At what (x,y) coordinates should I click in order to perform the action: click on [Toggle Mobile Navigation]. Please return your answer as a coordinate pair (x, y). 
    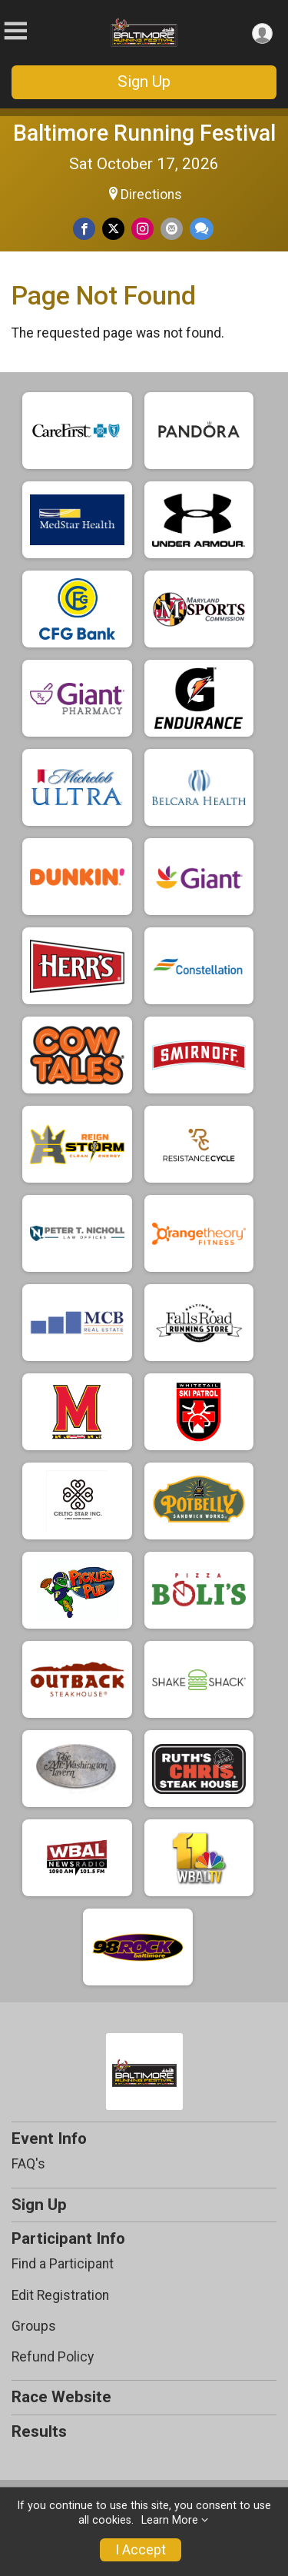
    Looking at the image, I should click on (15, 31).